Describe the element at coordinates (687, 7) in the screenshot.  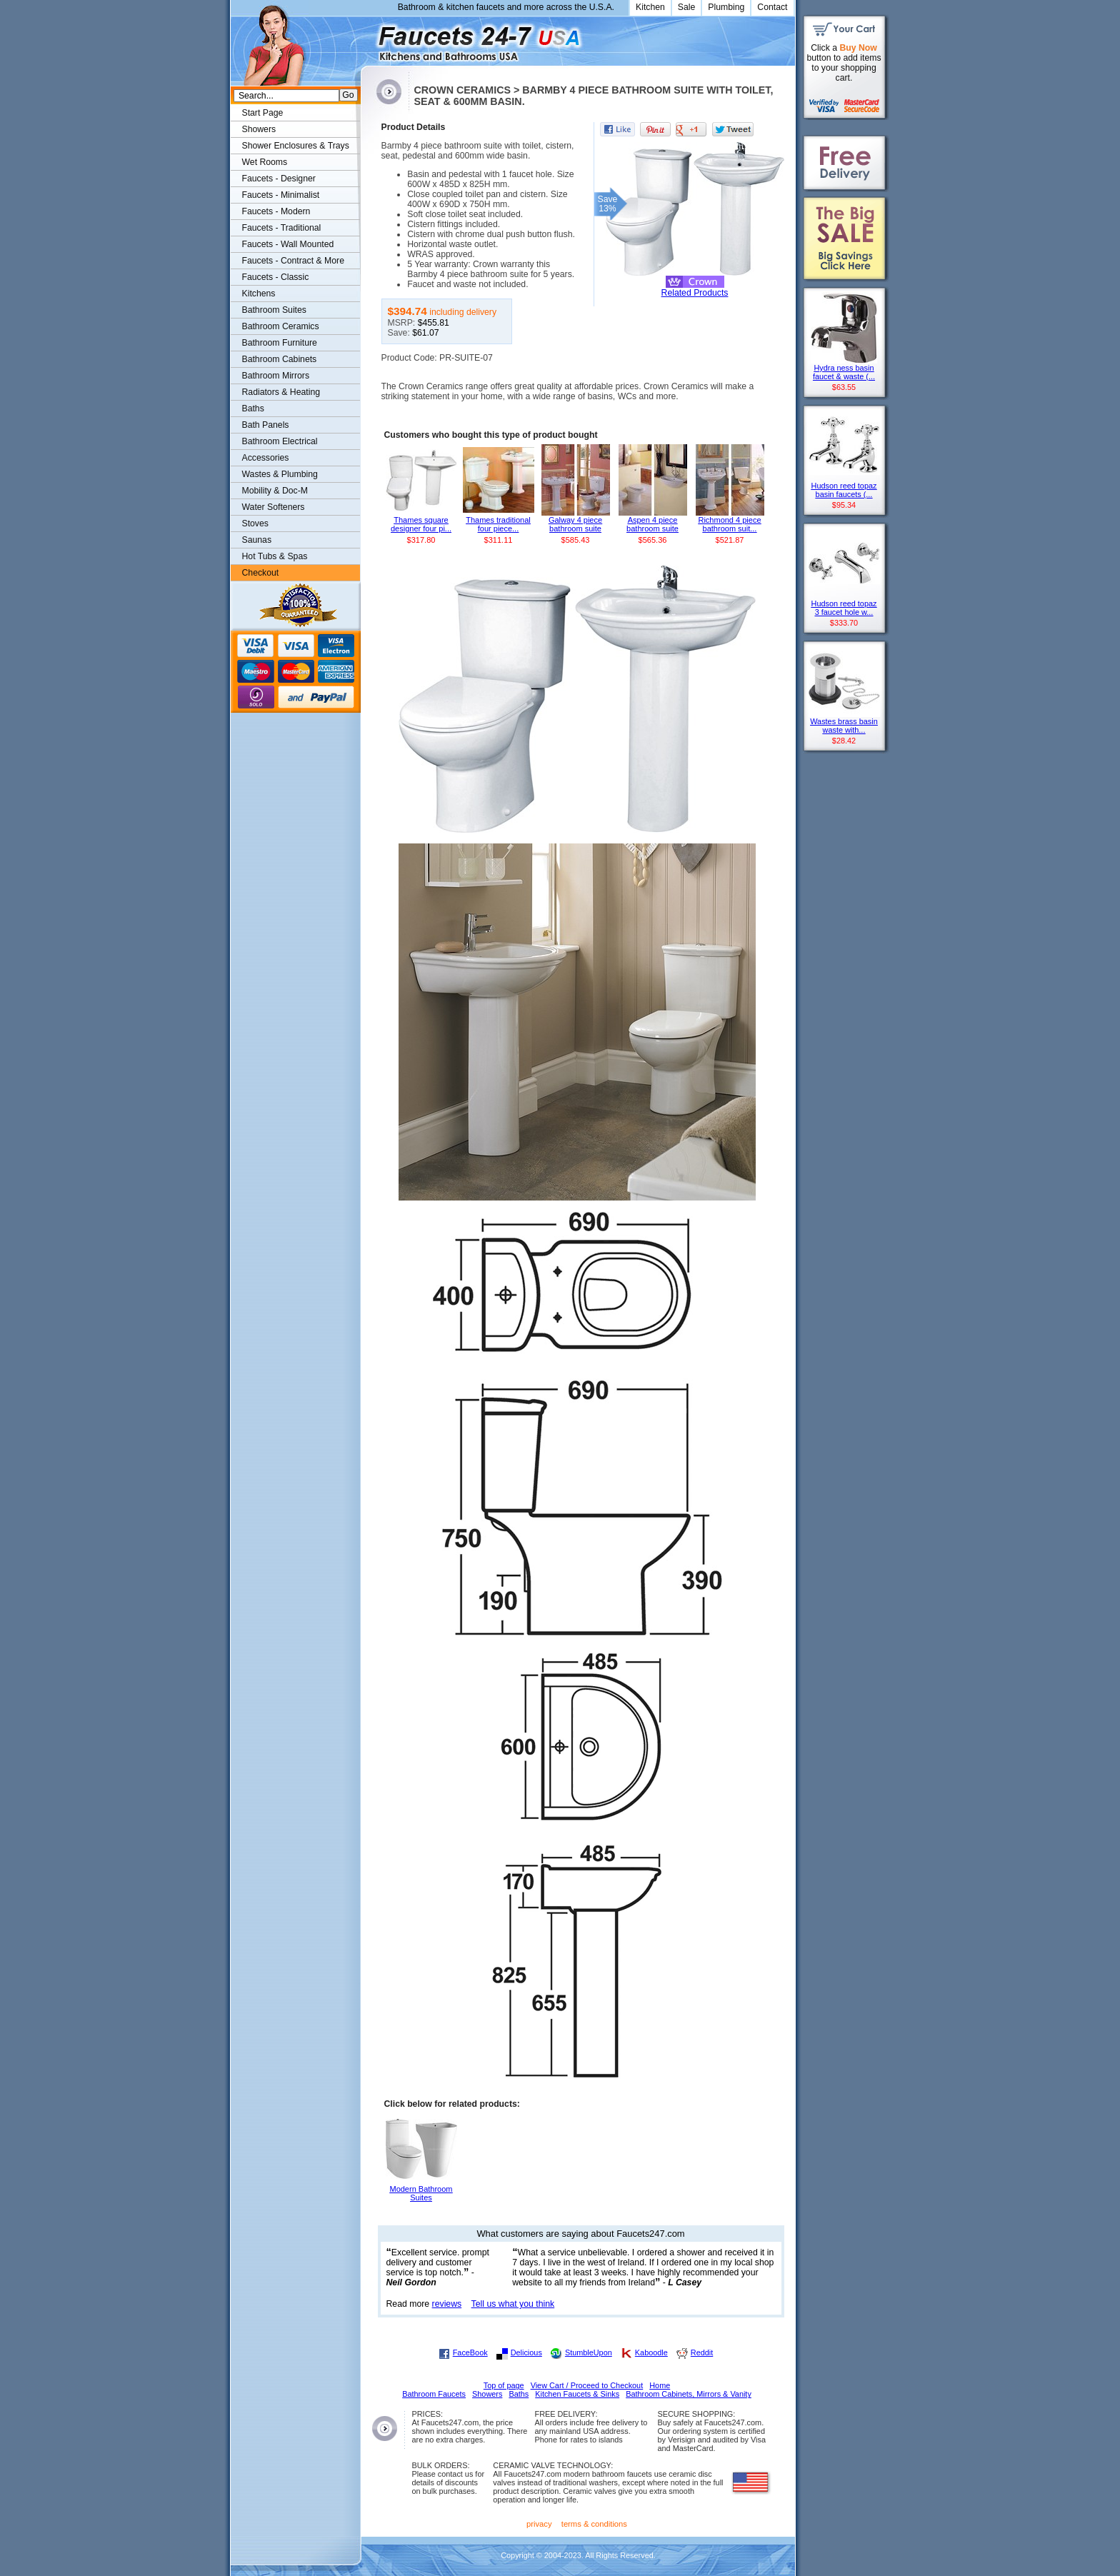
I see `Sale` at that location.